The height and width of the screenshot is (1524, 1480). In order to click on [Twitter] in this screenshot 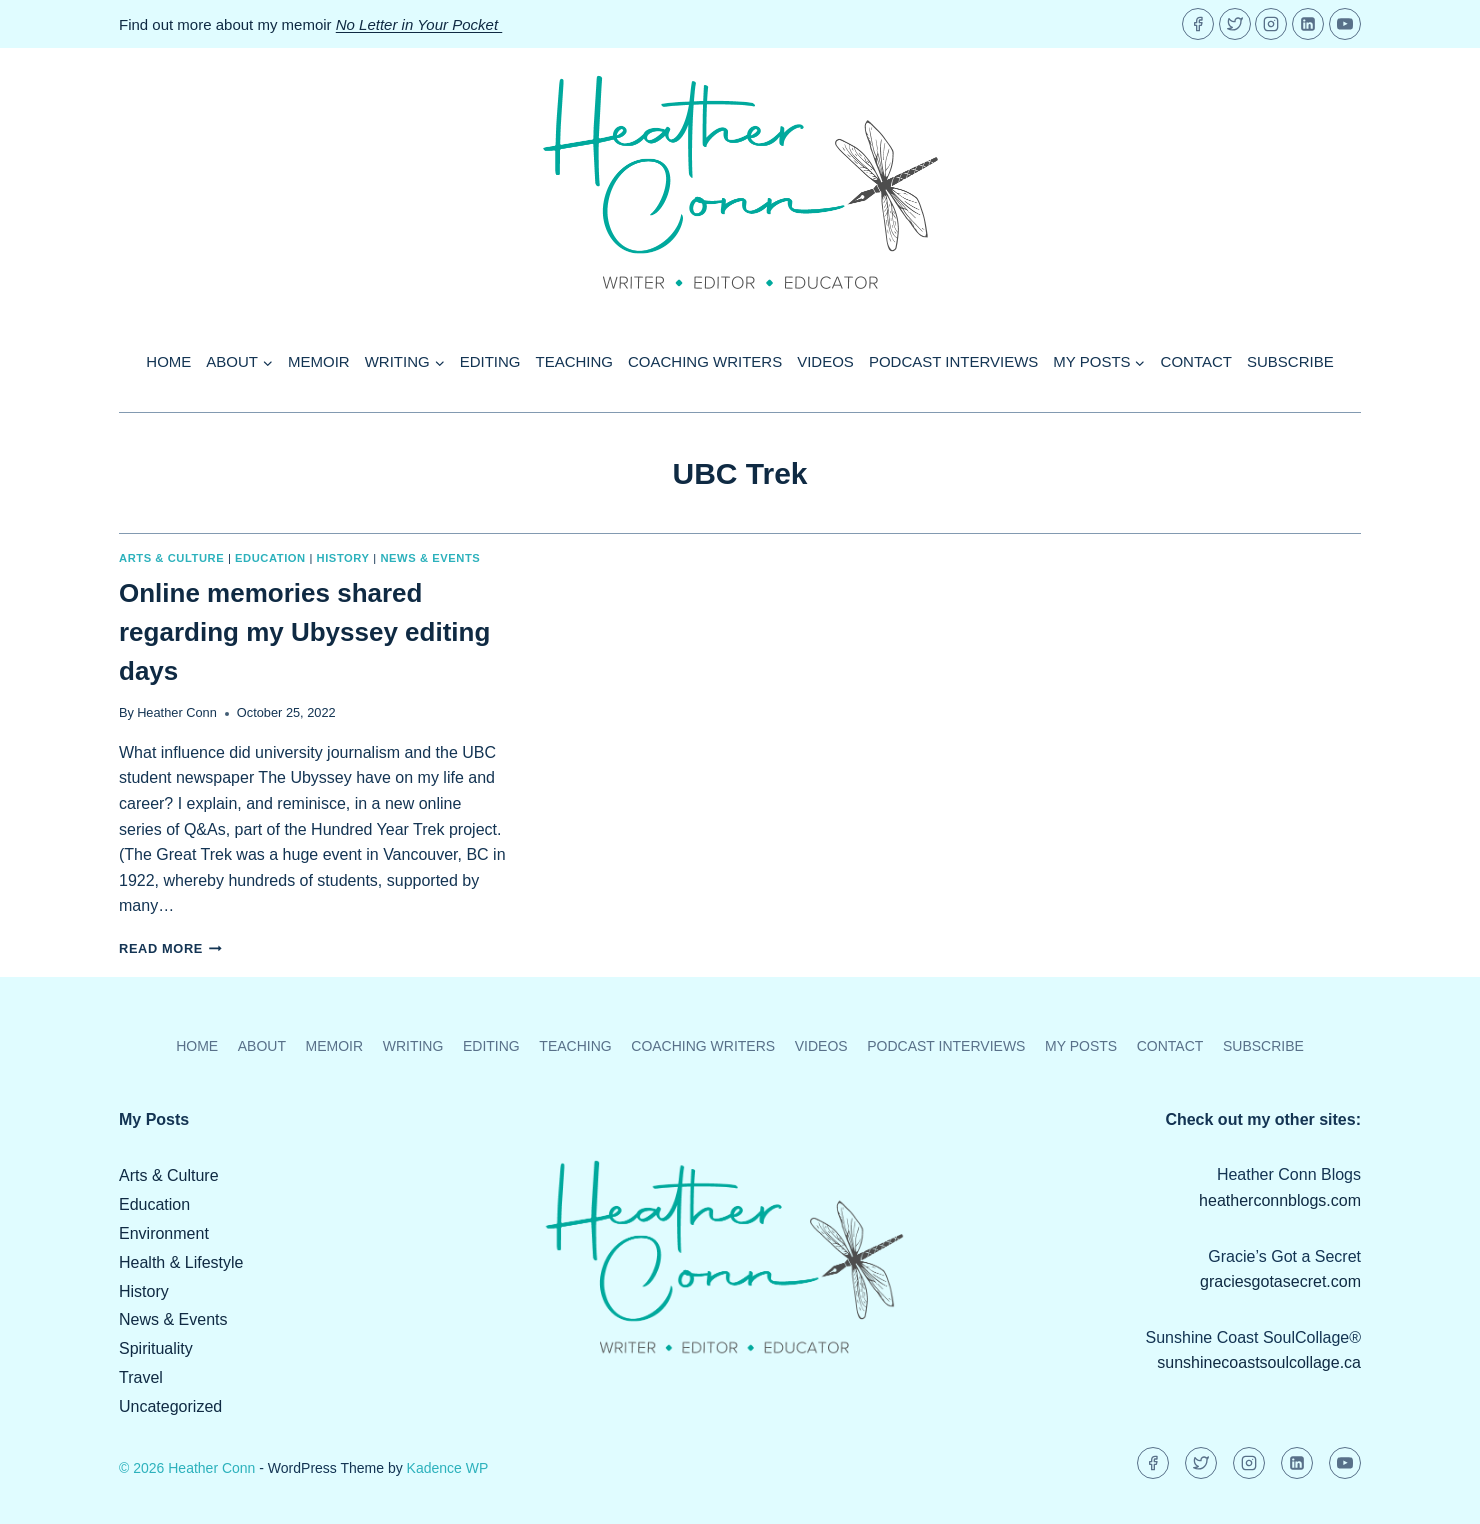, I will do `click(1235, 24)`.